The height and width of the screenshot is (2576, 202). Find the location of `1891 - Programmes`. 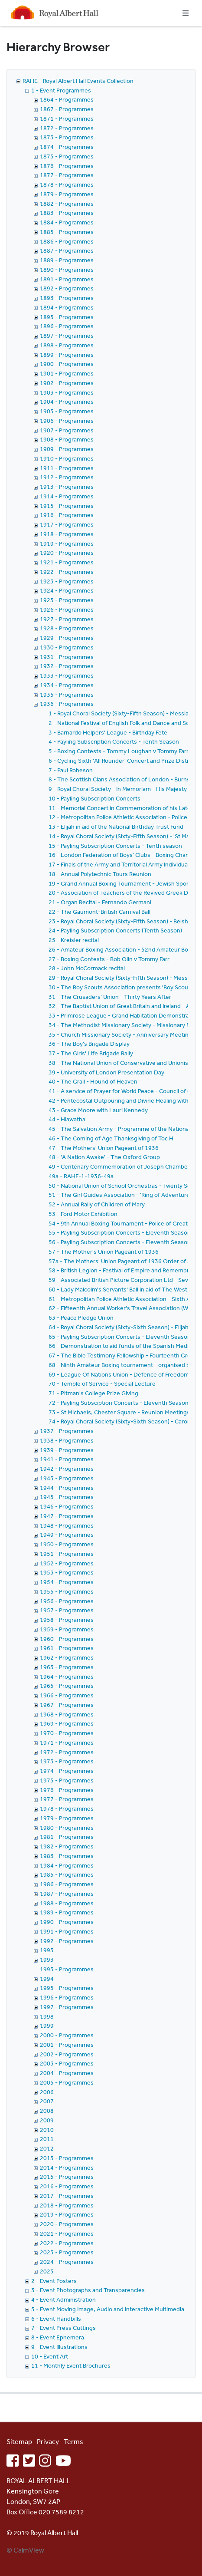

1891 - Programmes is located at coordinates (67, 279).